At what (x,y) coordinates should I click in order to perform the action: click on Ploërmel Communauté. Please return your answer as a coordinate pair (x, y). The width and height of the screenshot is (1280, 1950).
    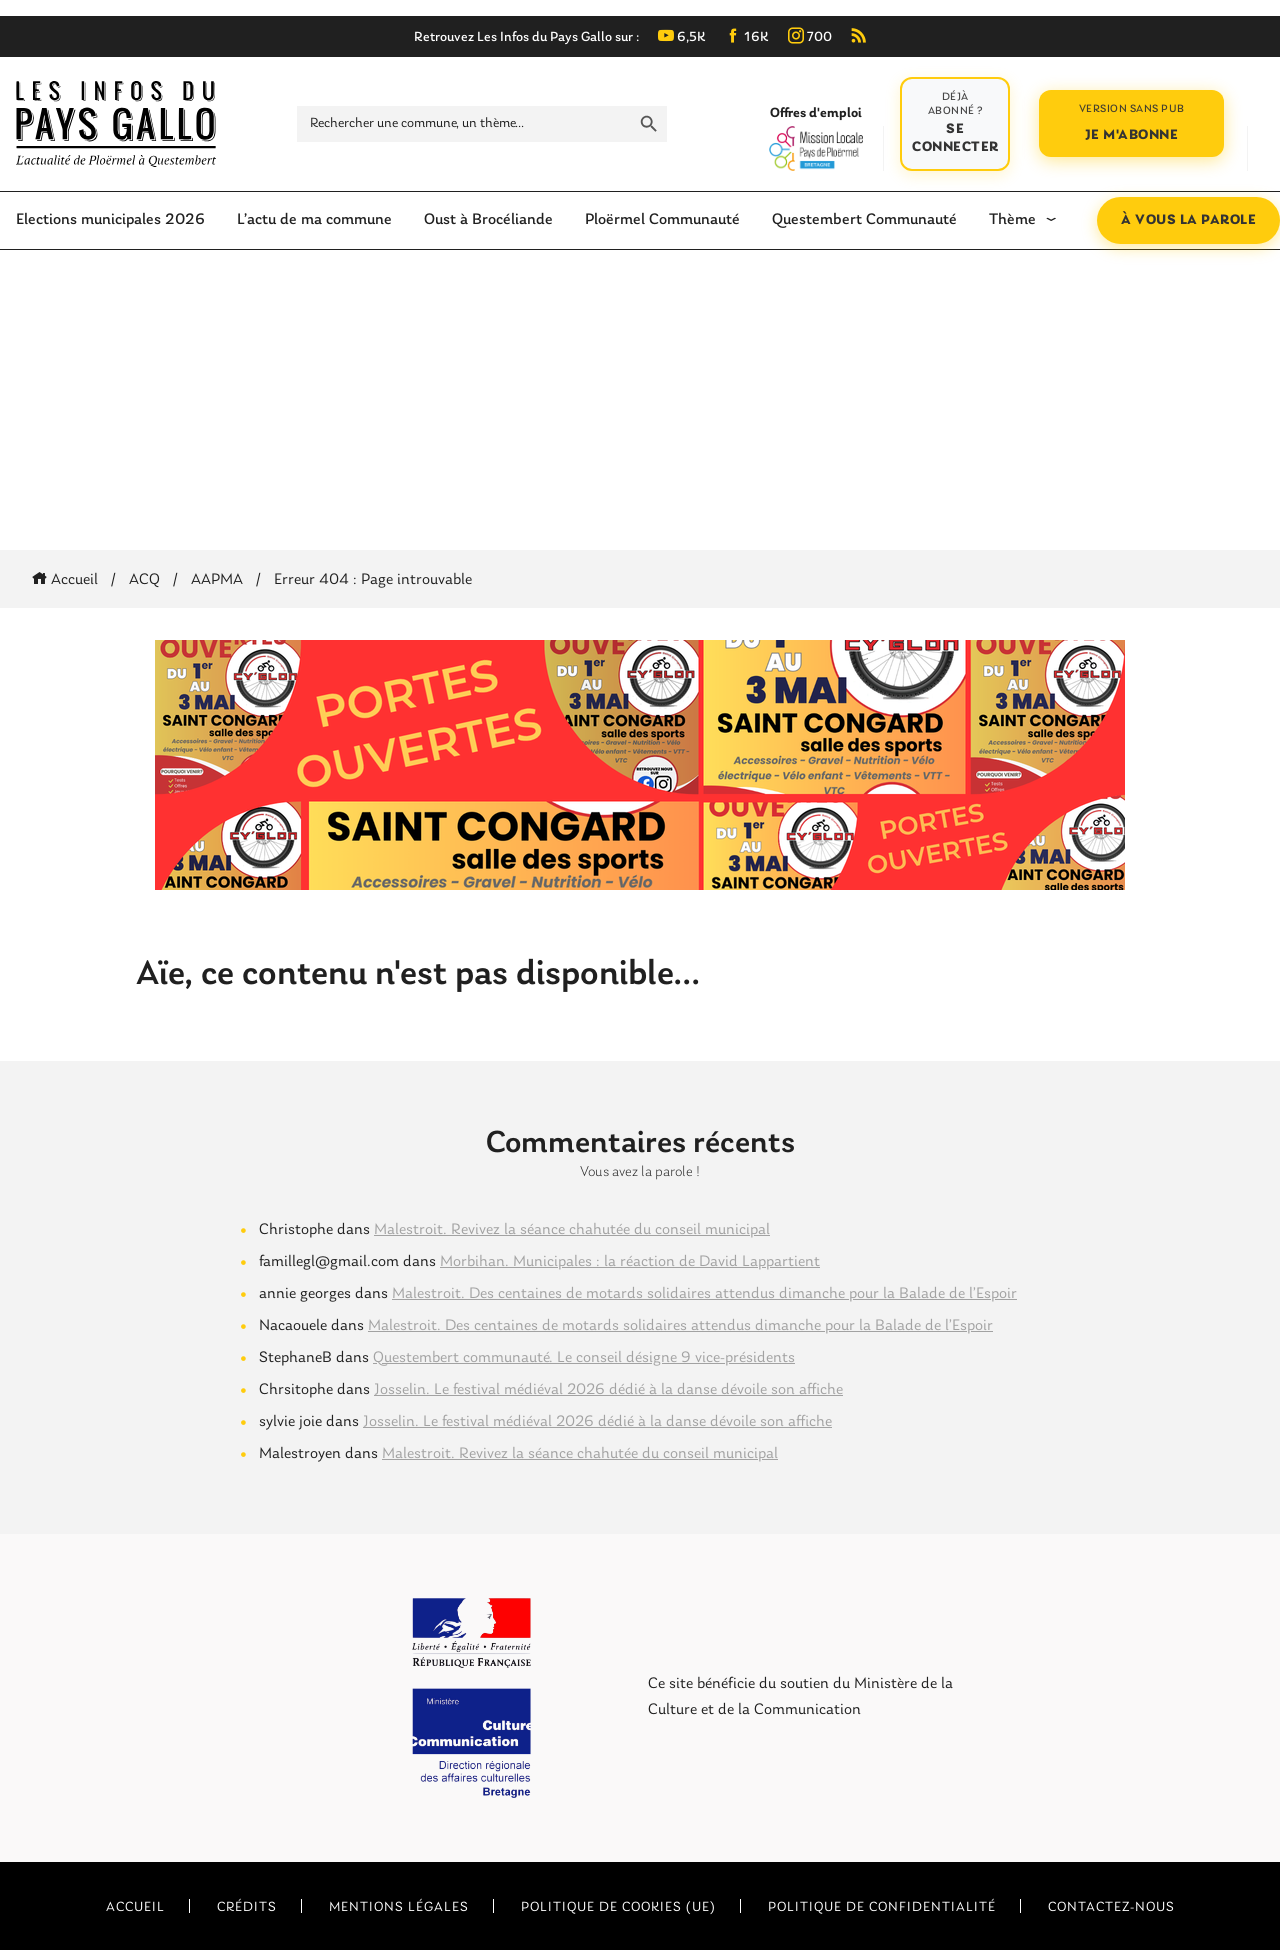
    Looking at the image, I should click on (662, 220).